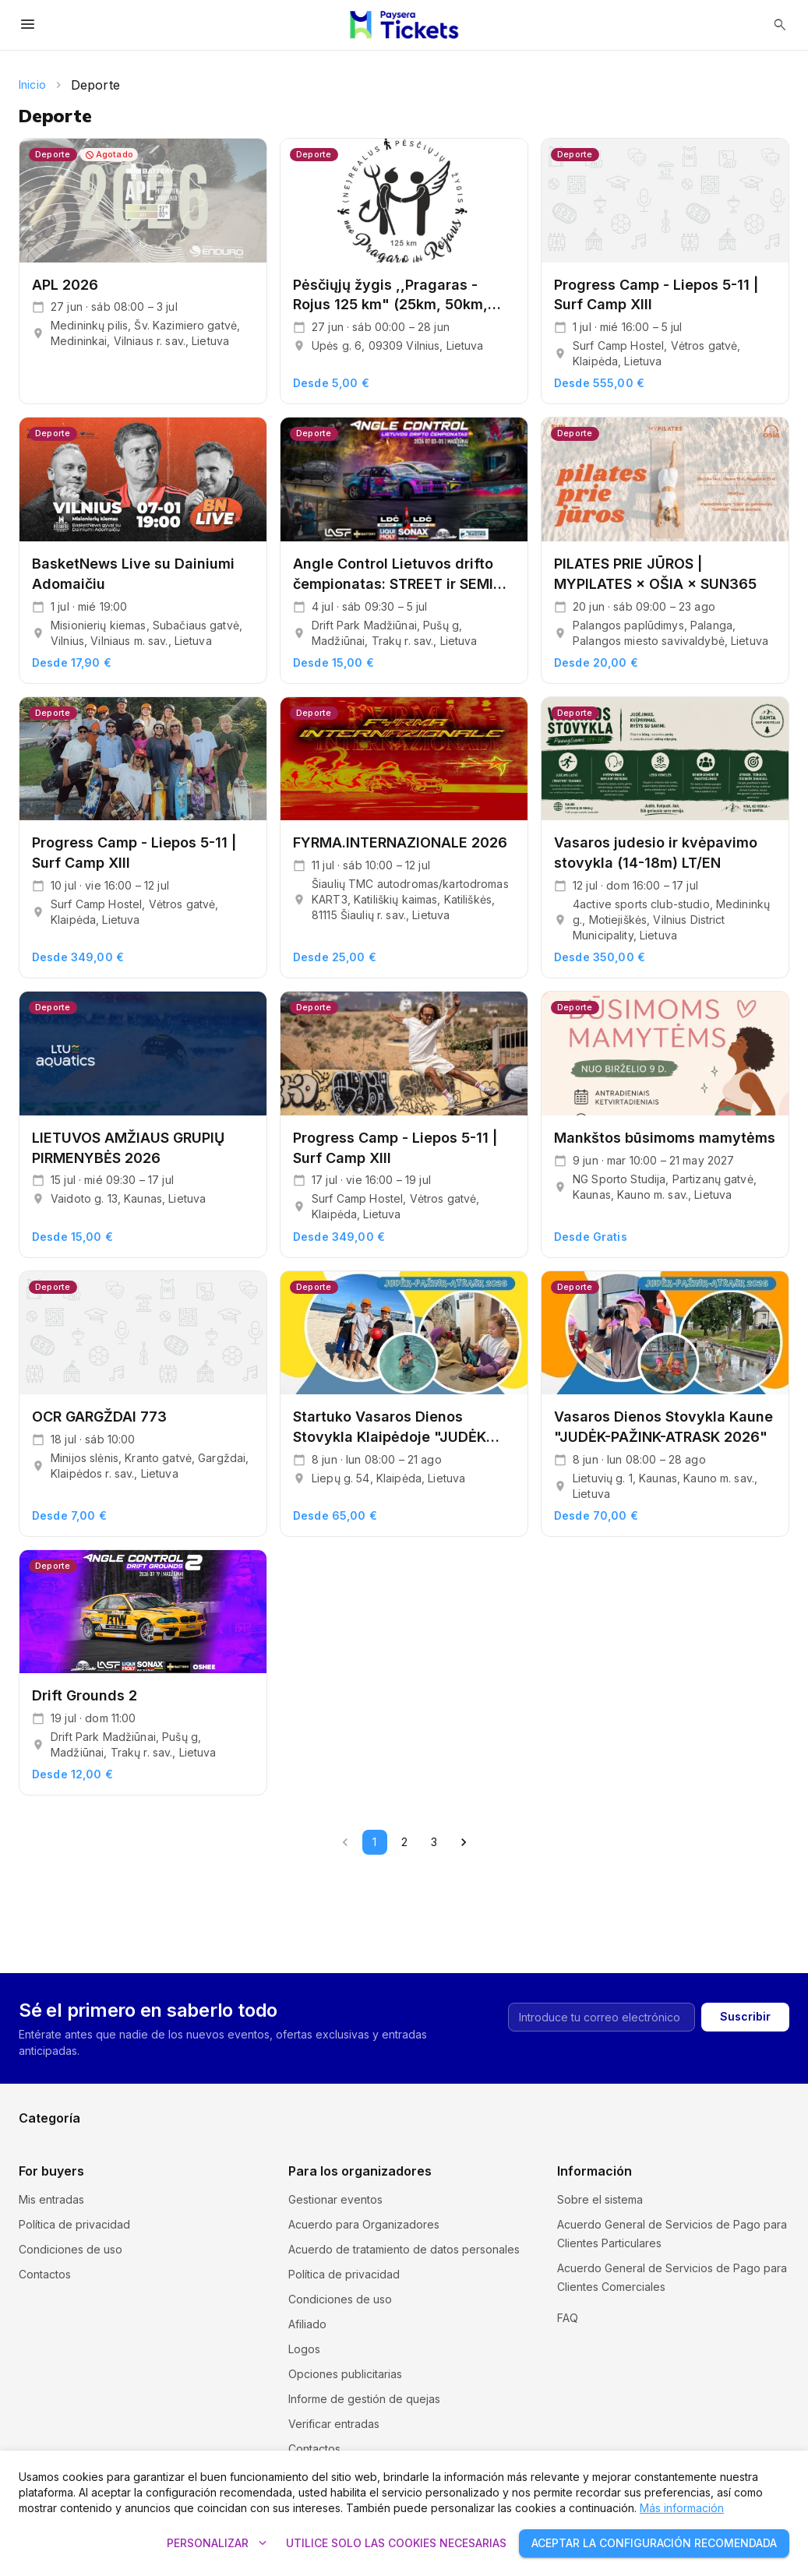  What do you see at coordinates (652, 2102) in the screenshot?
I see `Exposiciones y ferias` at bounding box center [652, 2102].